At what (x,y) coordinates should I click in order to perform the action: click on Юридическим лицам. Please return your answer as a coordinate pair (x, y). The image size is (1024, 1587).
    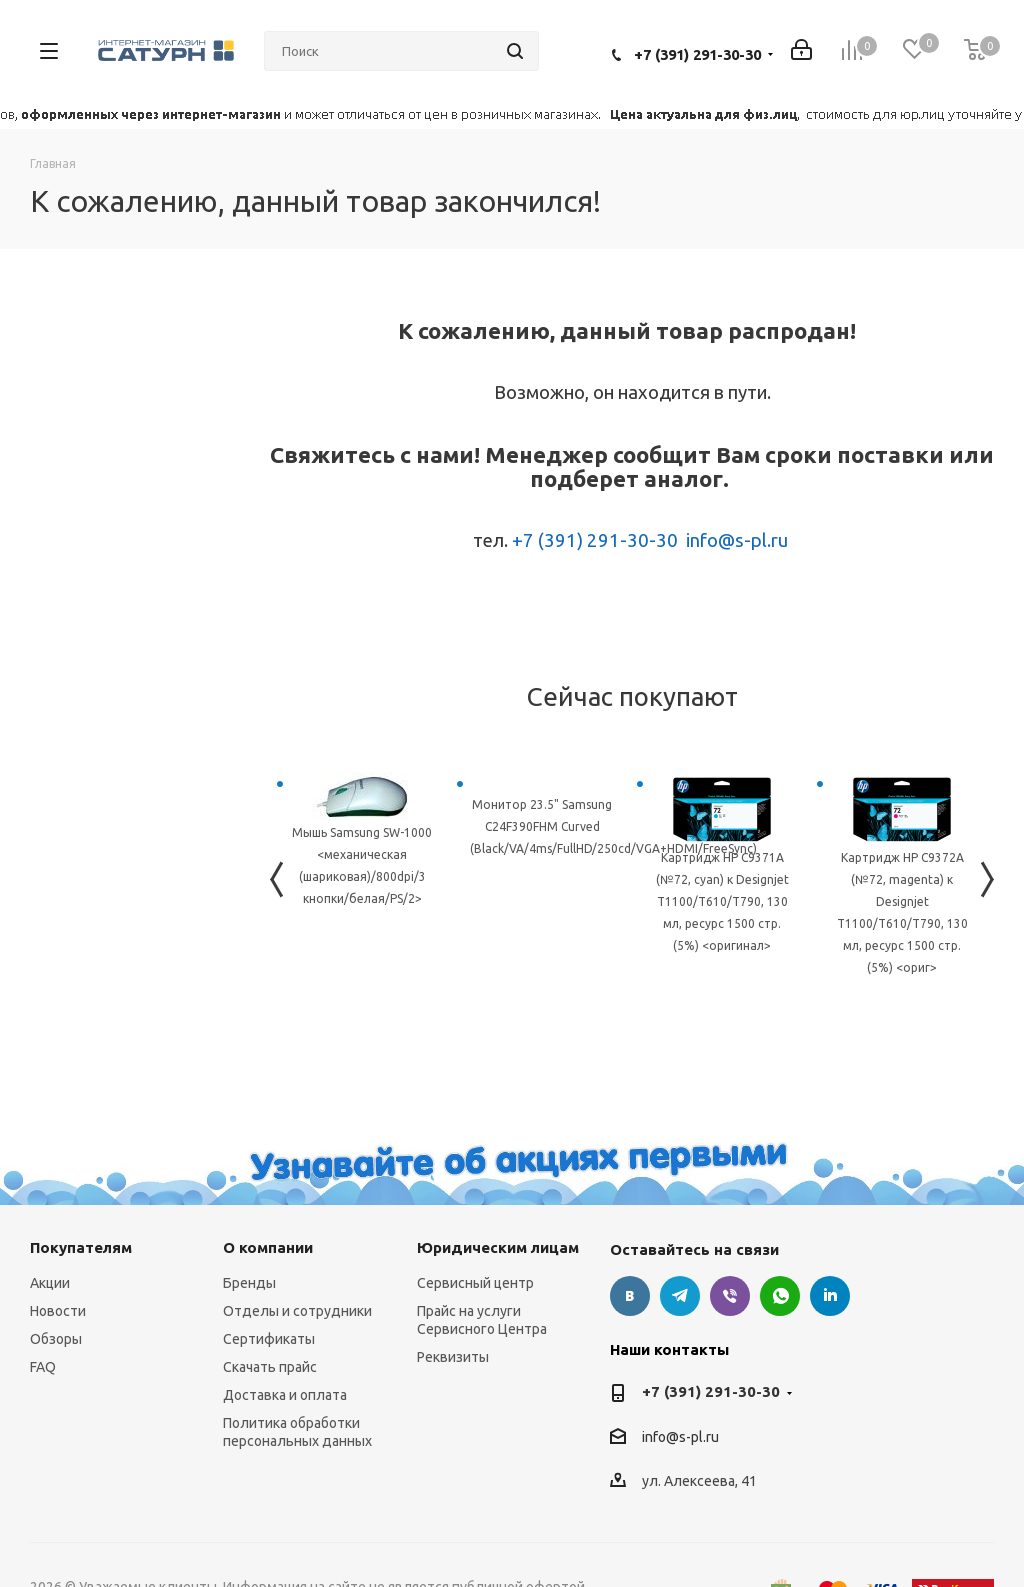
    Looking at the image, I should click on (498, 1247).